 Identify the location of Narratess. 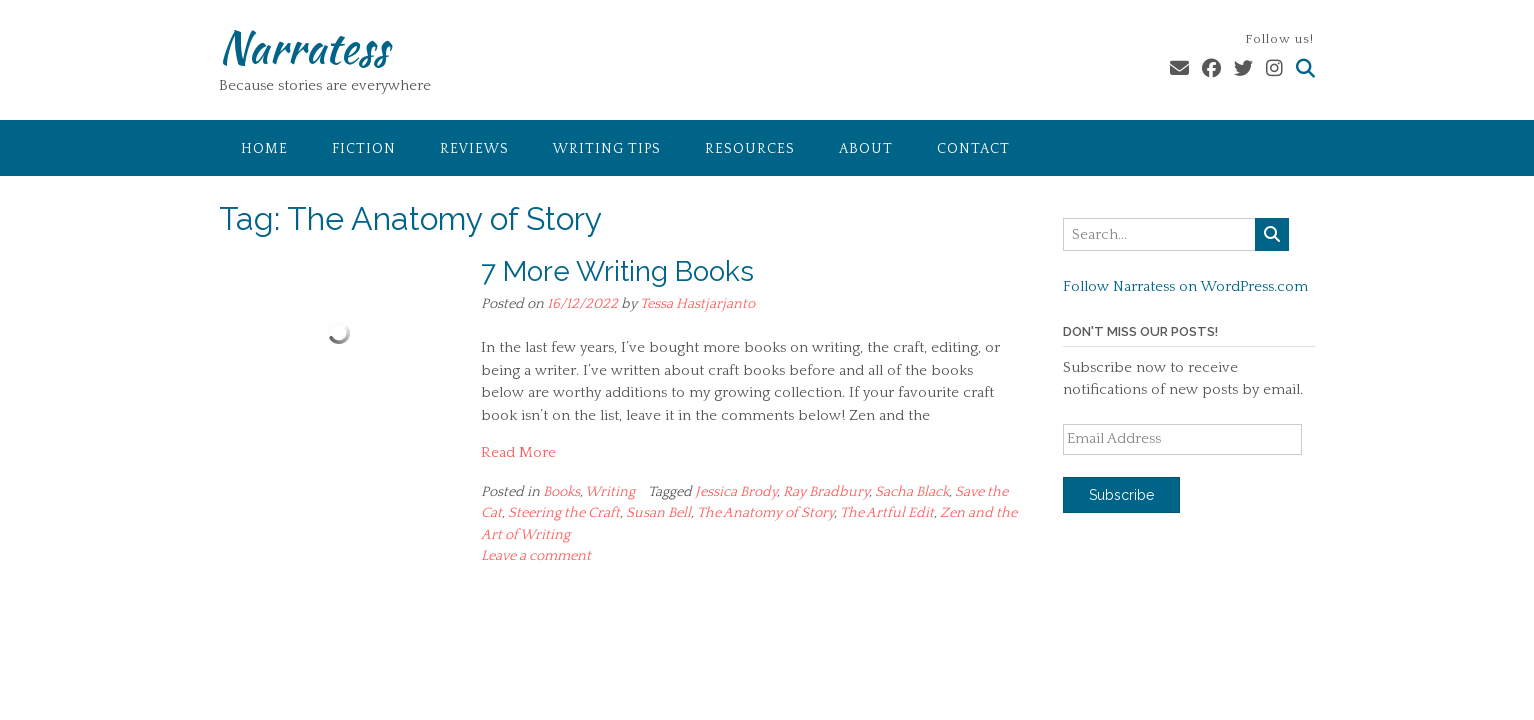
(303, 47).